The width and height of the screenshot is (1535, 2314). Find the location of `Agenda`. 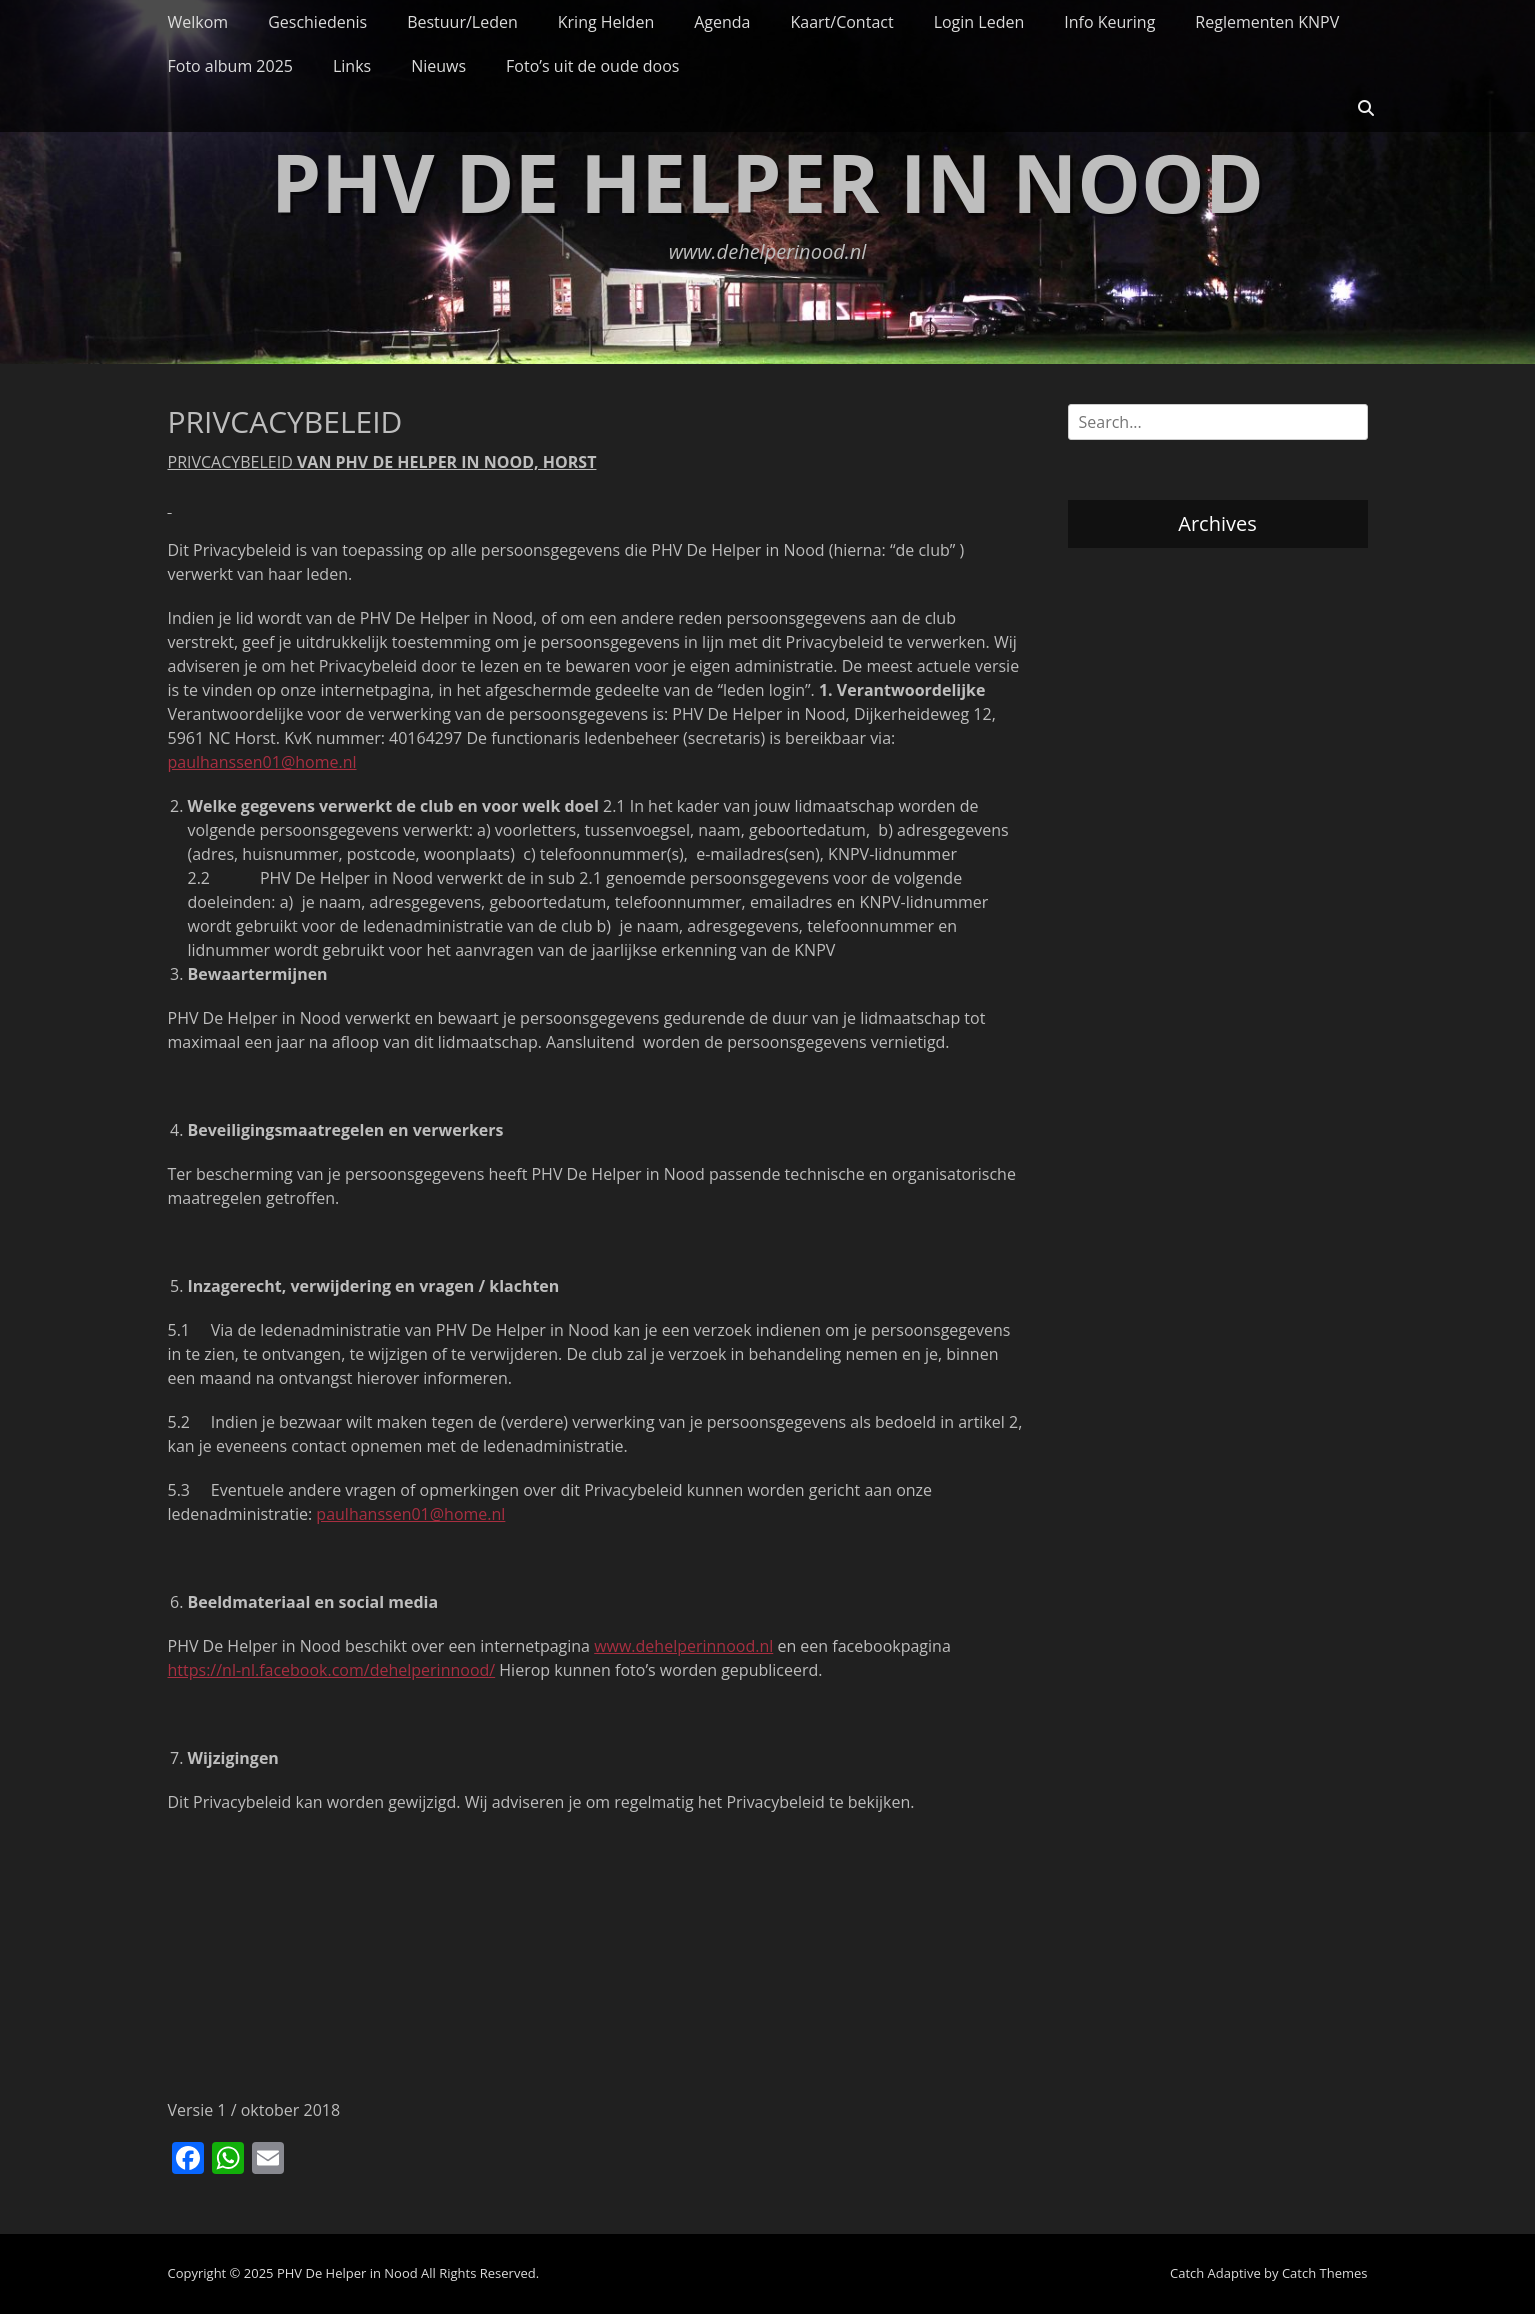

Agenda is located at coordinates (722, 22).